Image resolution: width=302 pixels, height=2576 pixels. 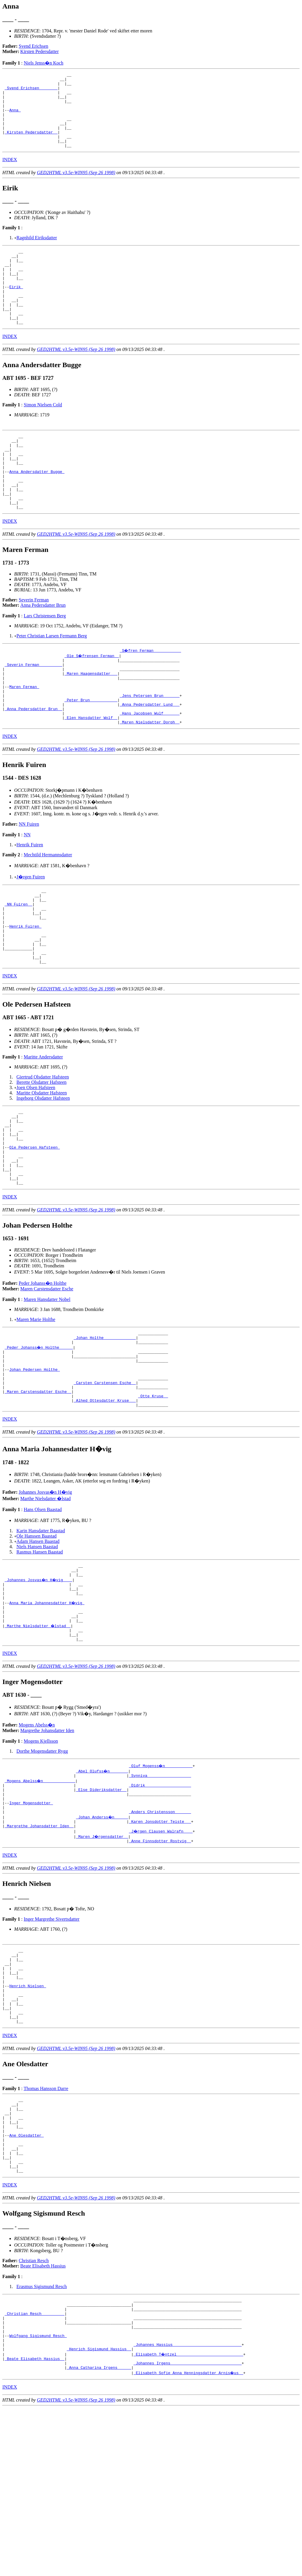 What do you see at coordinates (189, 2519) in the screenshot?
I see `_Elisabeth T�ntzel ____________________________` at bounding box center [189, 2519].